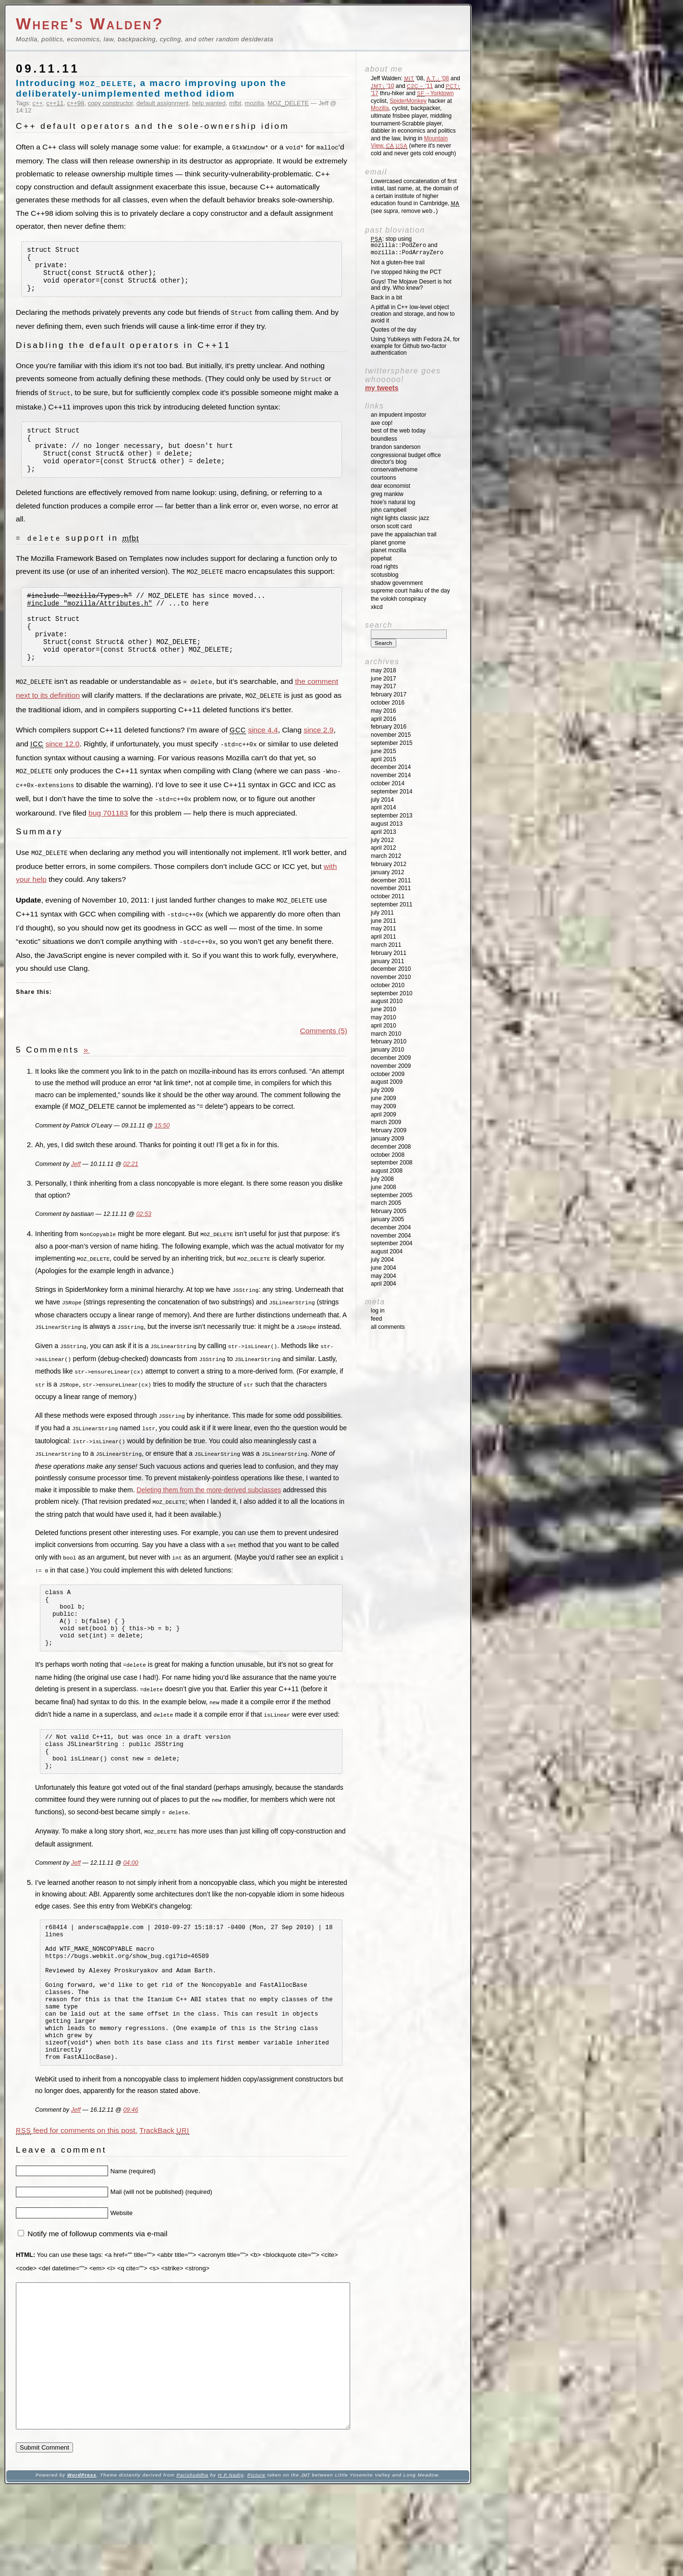 The image size is (683, 2576). What do you see at coordinates (383, 1106) in the screenshot?
I see `May 2009` at bounding box center [383, 1106].